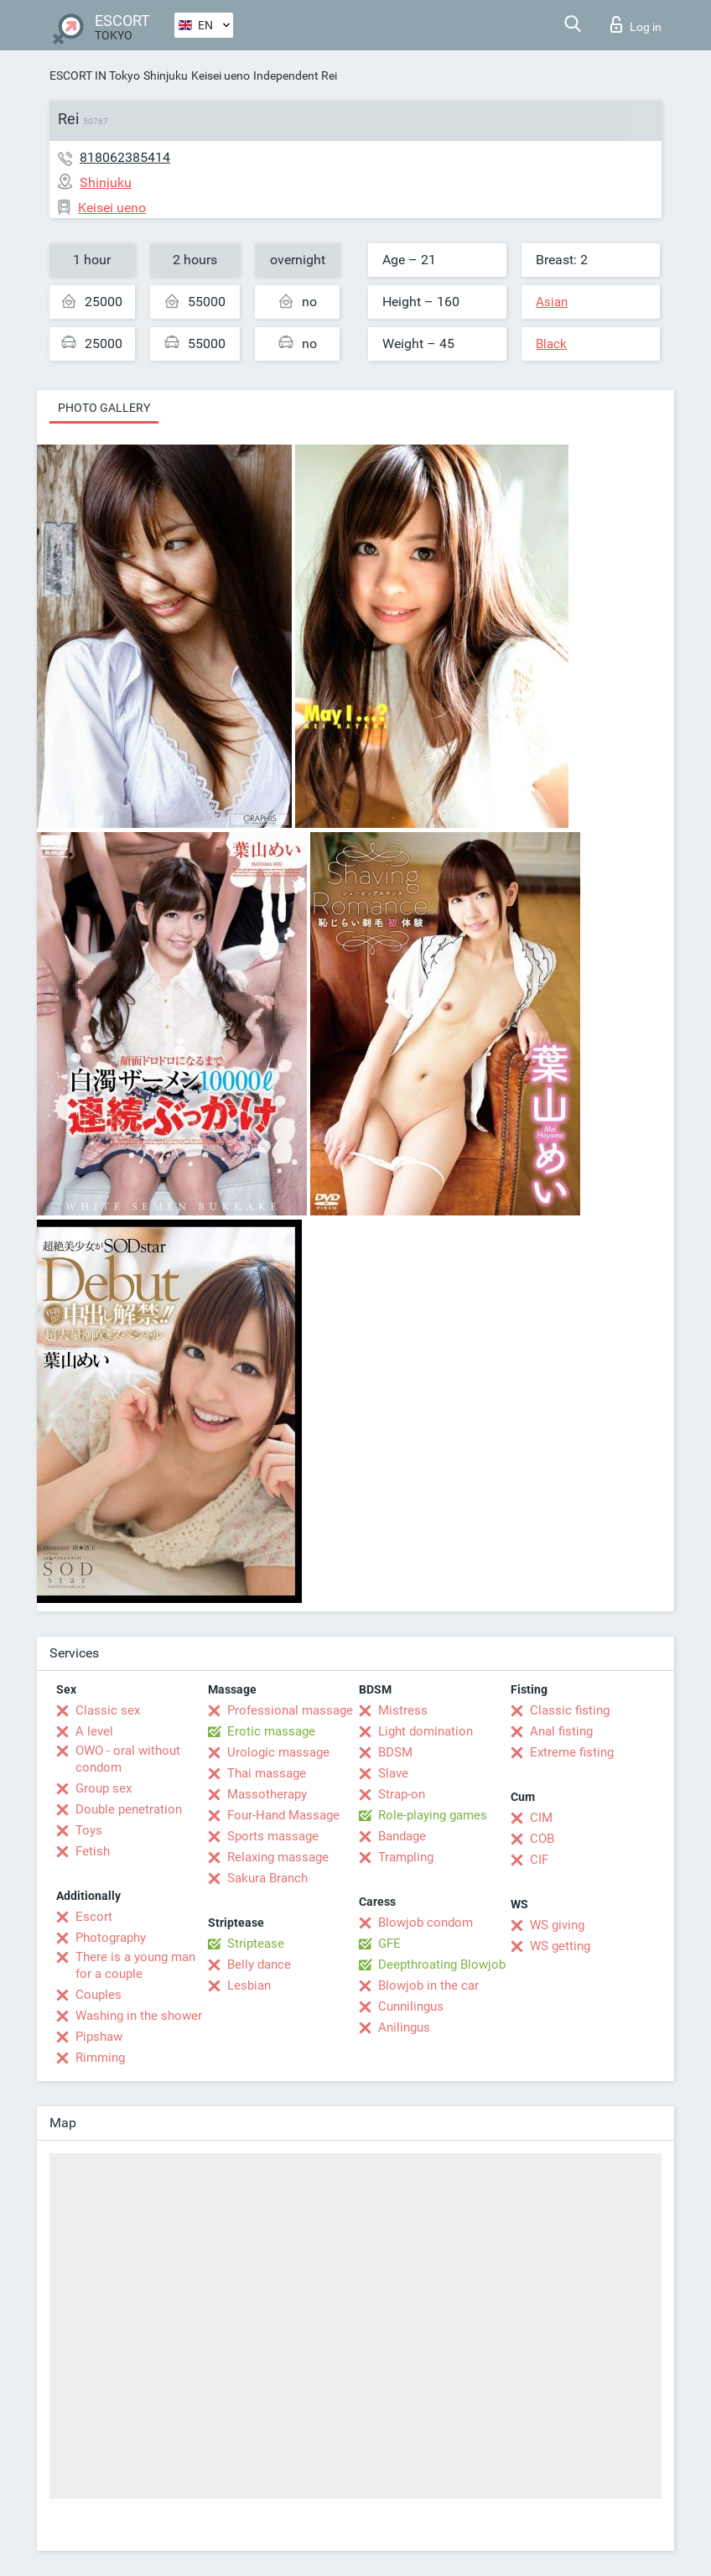  Describe the element at coordinates (220, 75) in the screenshot. I see `Keisei ueno` at that location.